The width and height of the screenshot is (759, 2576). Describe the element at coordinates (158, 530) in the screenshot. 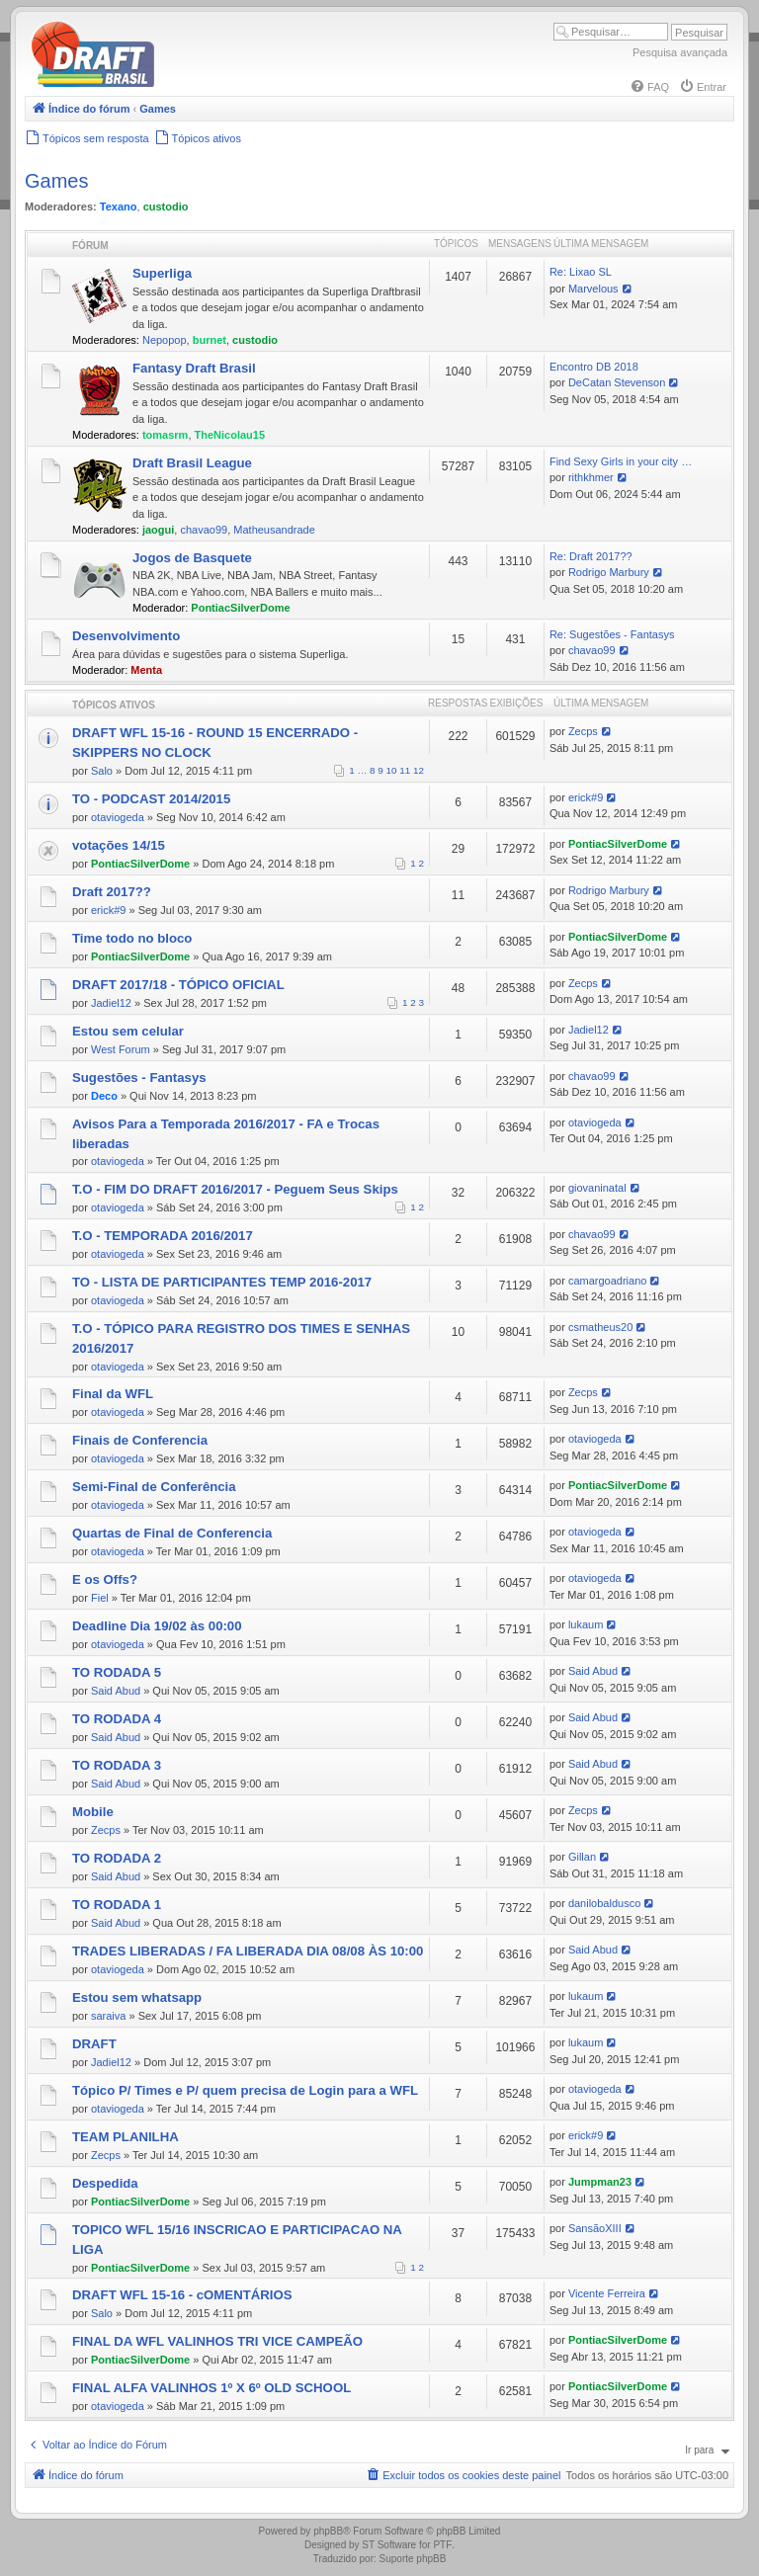

I see `jaogui` at that location.